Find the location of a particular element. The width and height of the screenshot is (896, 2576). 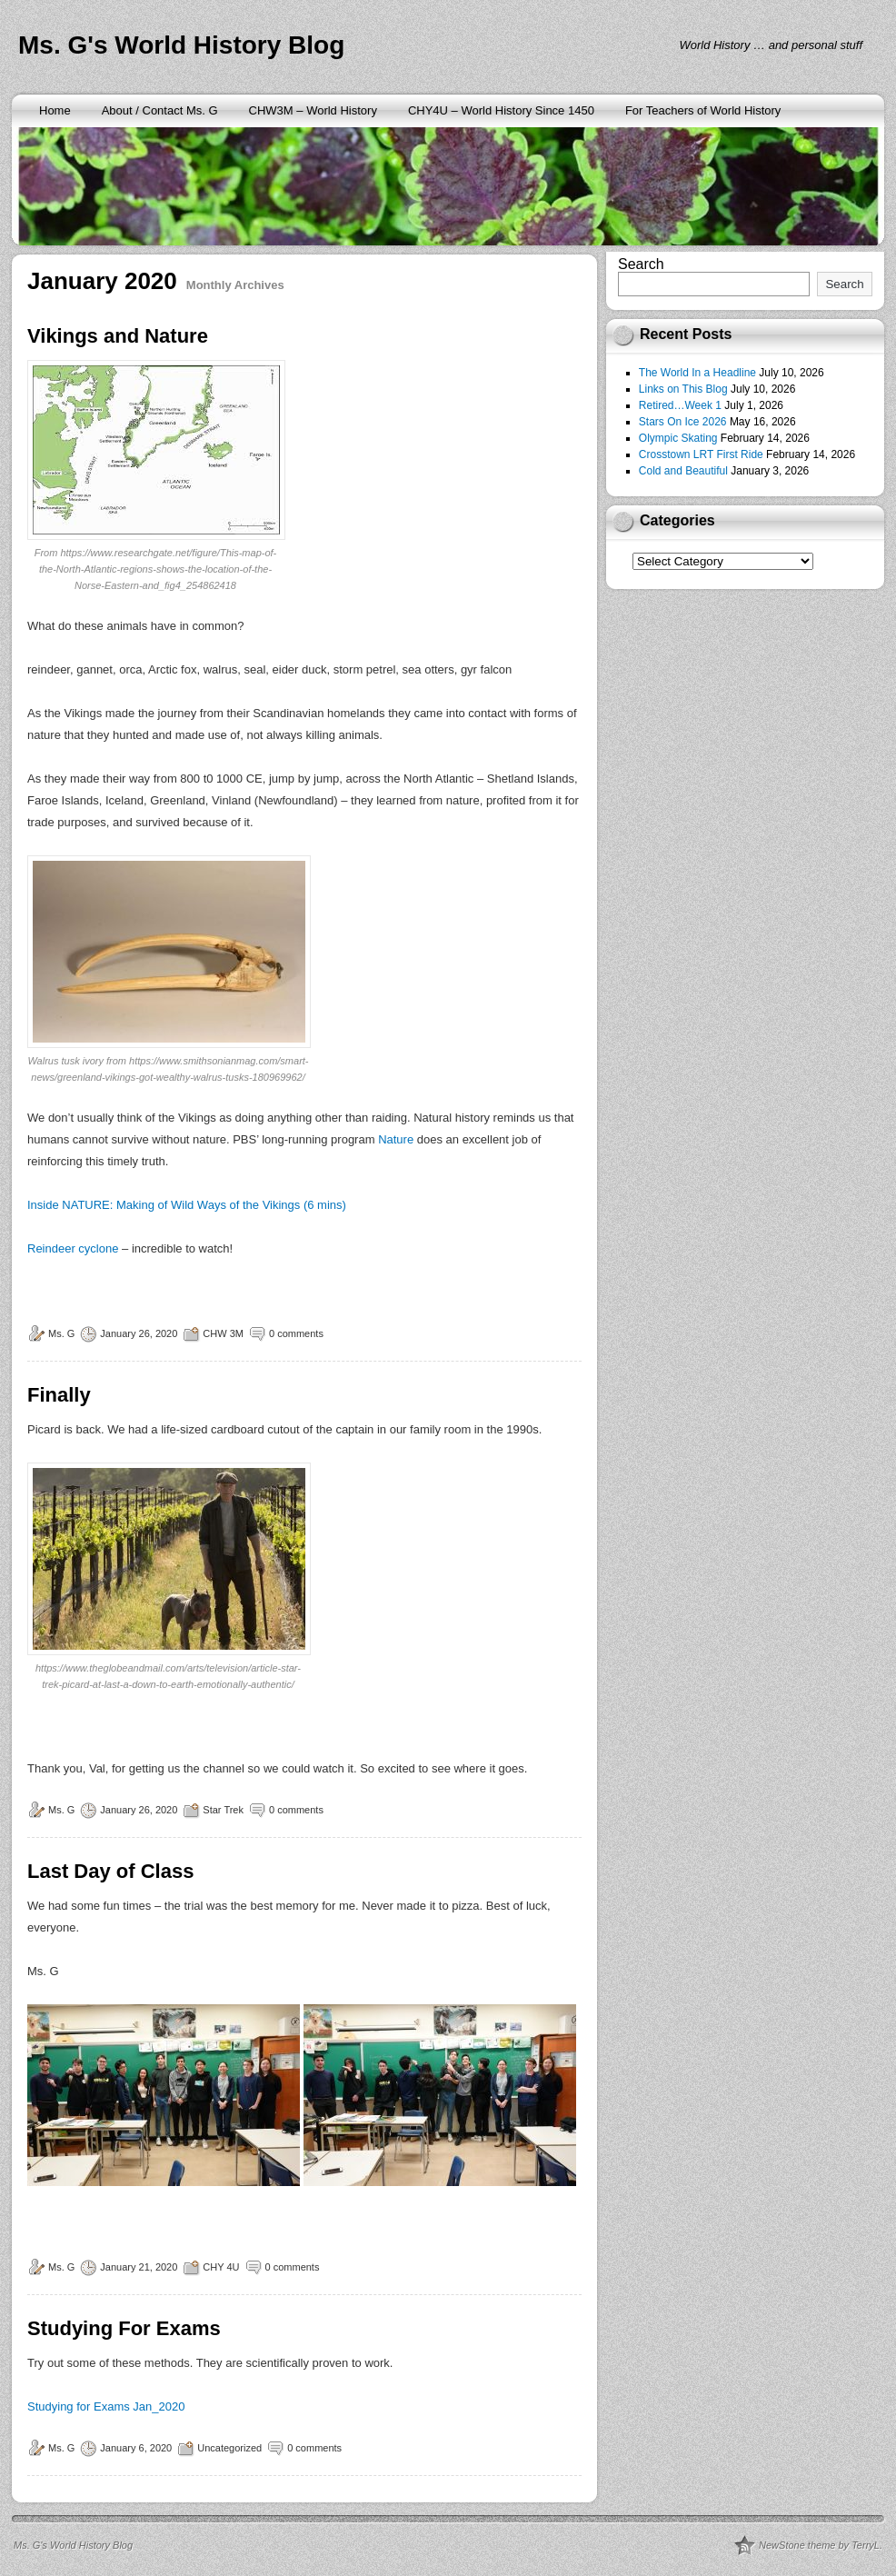

Reindeer cyclone is located at coordinates (72, 1248).